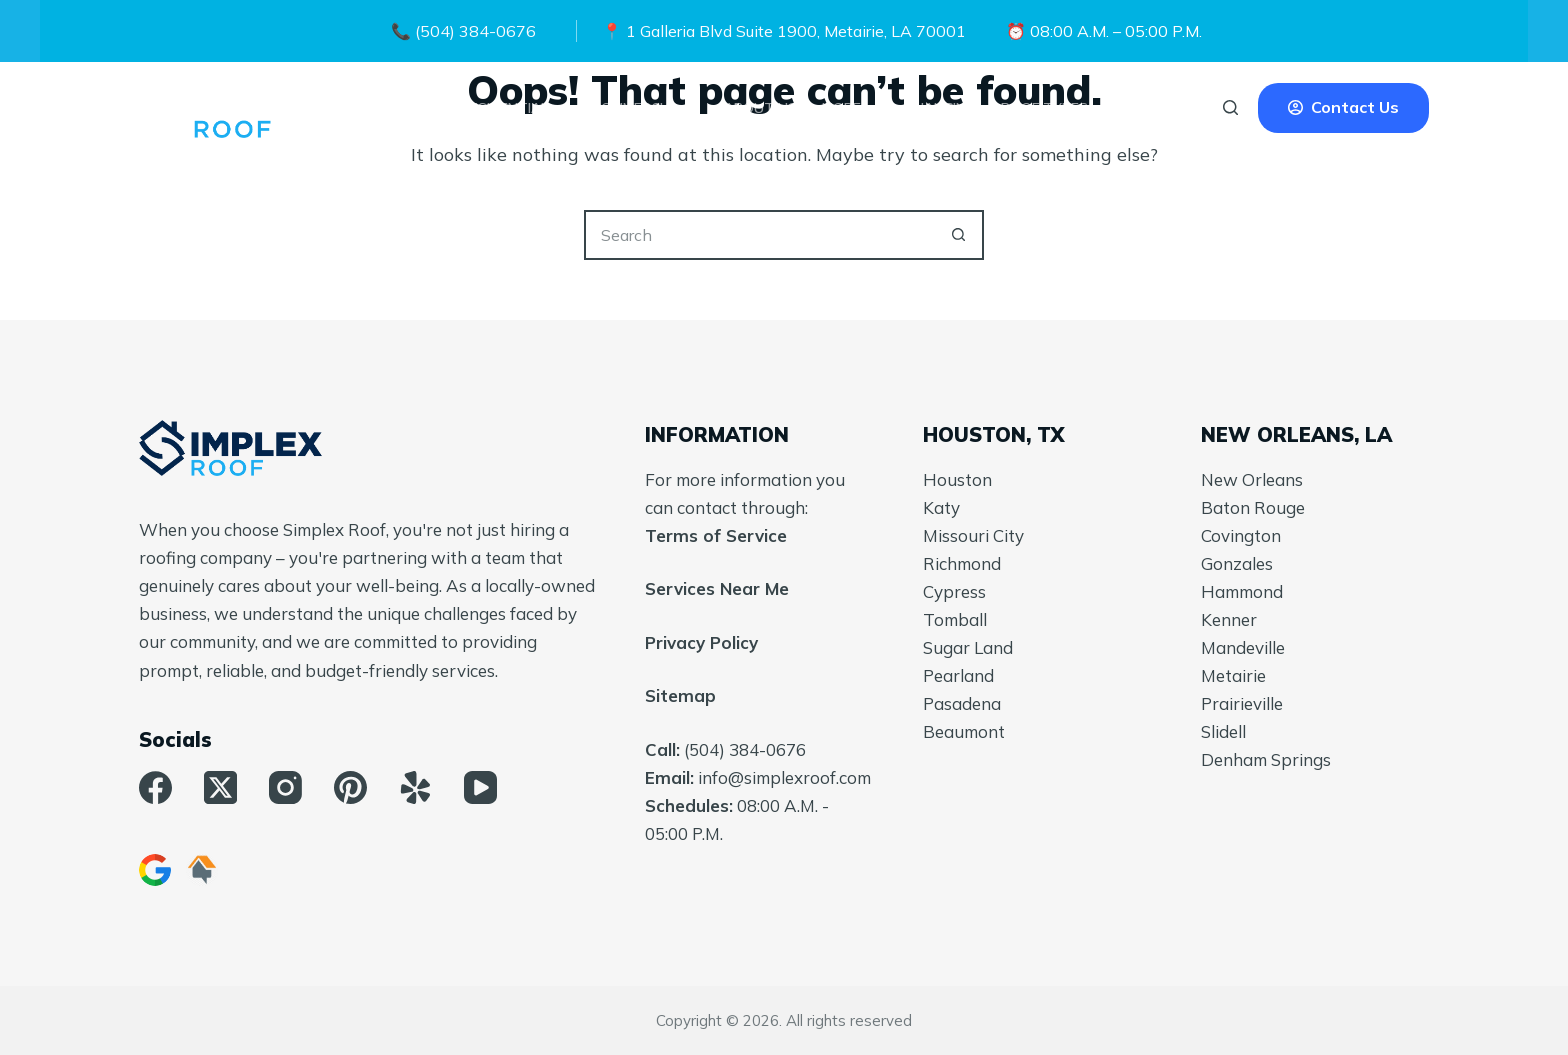 The width and height of the screenshot is (1568, 1055). I want to click on Richmond, so click(962, 563).